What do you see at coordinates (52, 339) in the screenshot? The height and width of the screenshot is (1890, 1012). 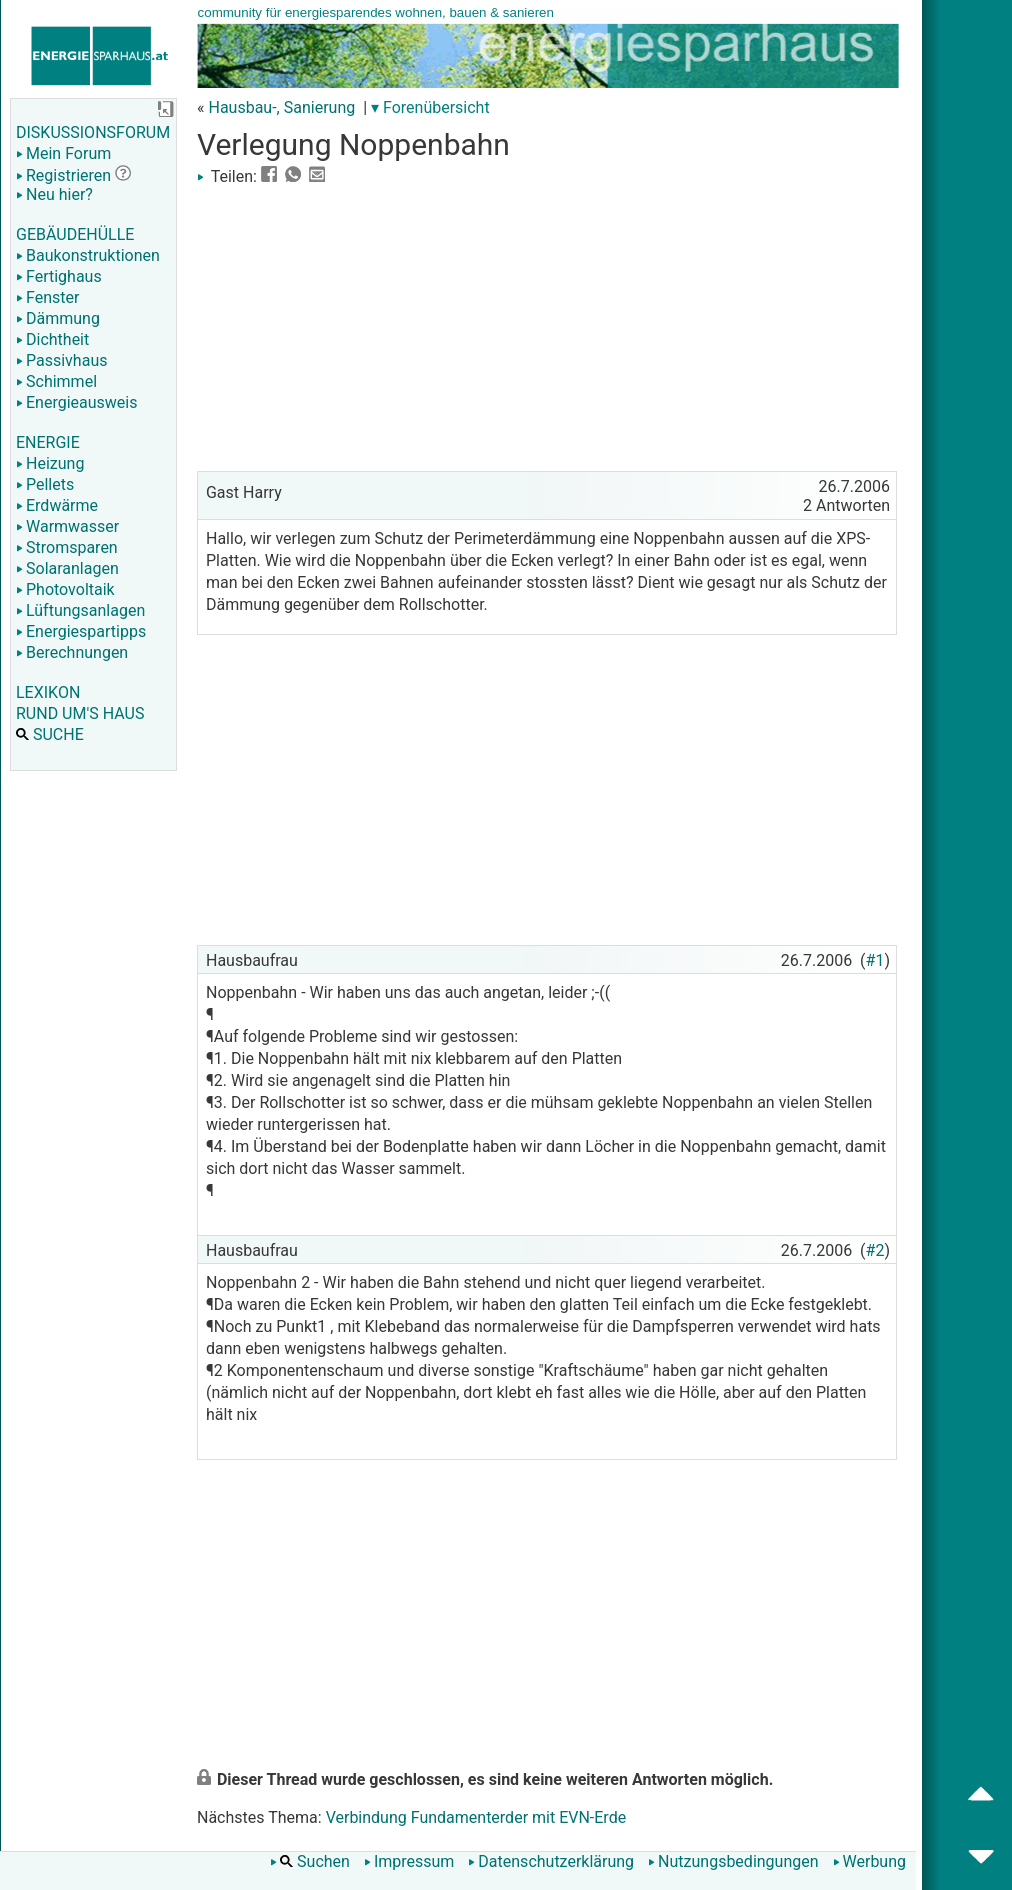 I see `Dichtheit` at bounding box center [52, 339].